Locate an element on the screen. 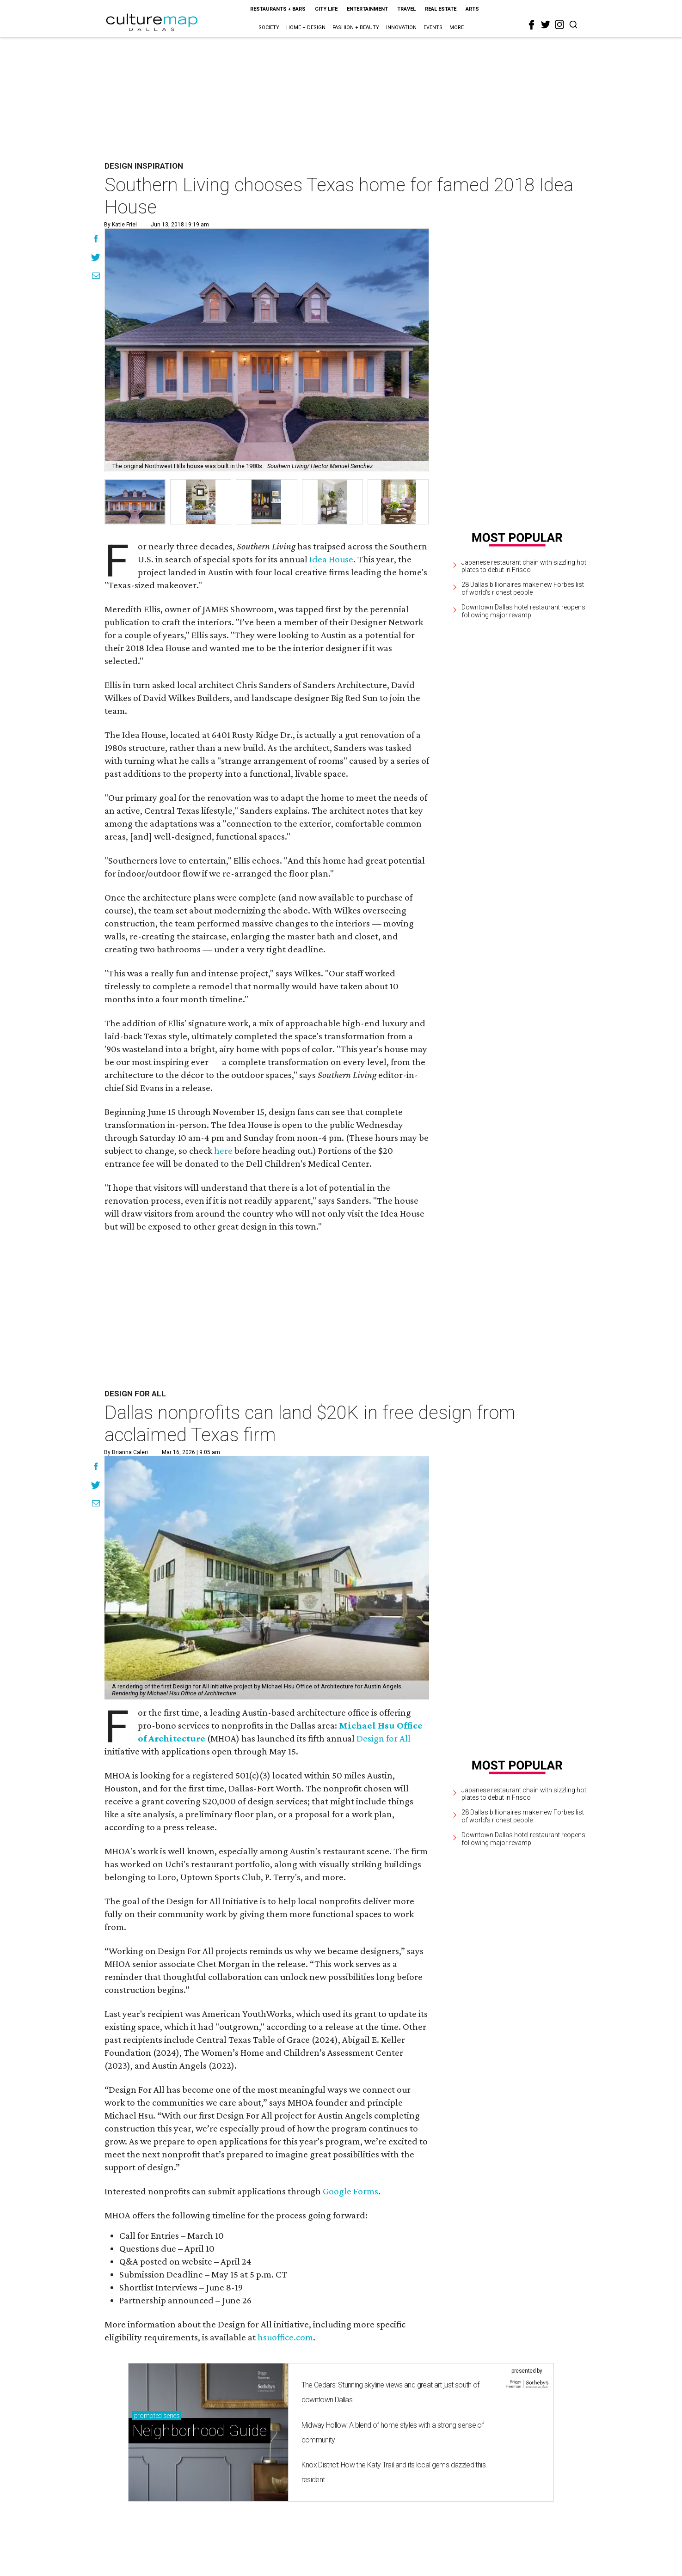  [Dallas nonprofits can land $20K in free design from acclaimed Texas firm] is located at coordinates (266, 1577).